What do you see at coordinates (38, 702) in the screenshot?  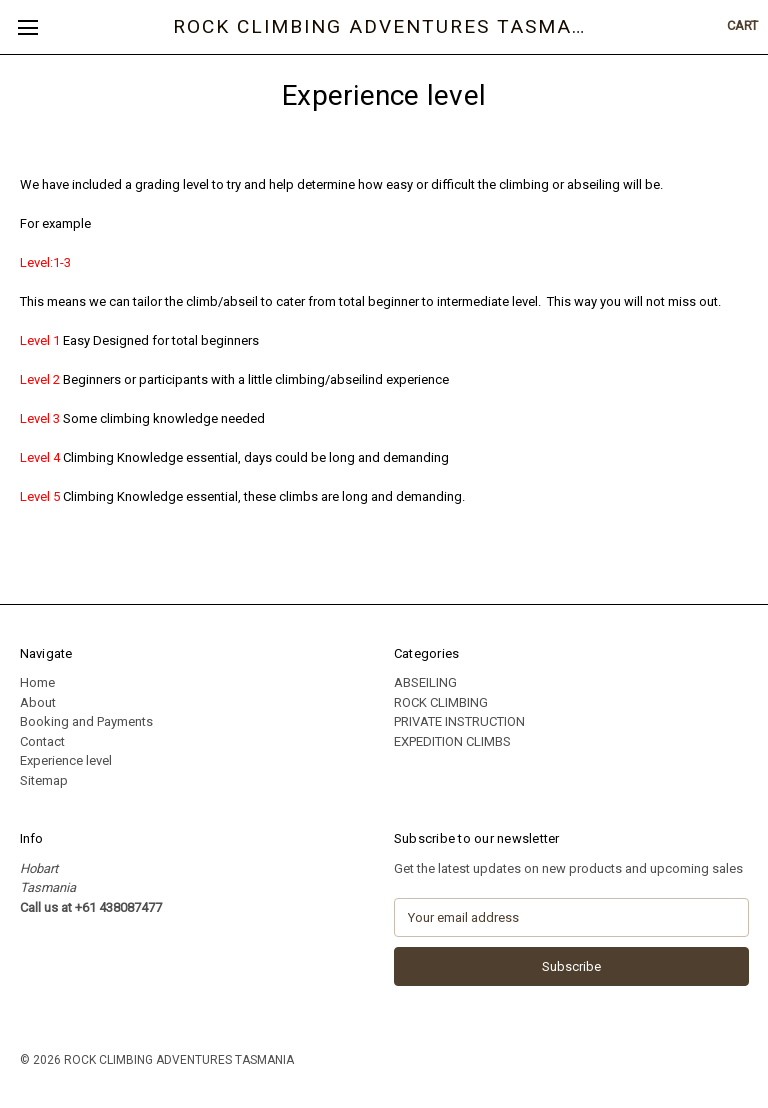 I see `About` at bounding box center [38, 702].